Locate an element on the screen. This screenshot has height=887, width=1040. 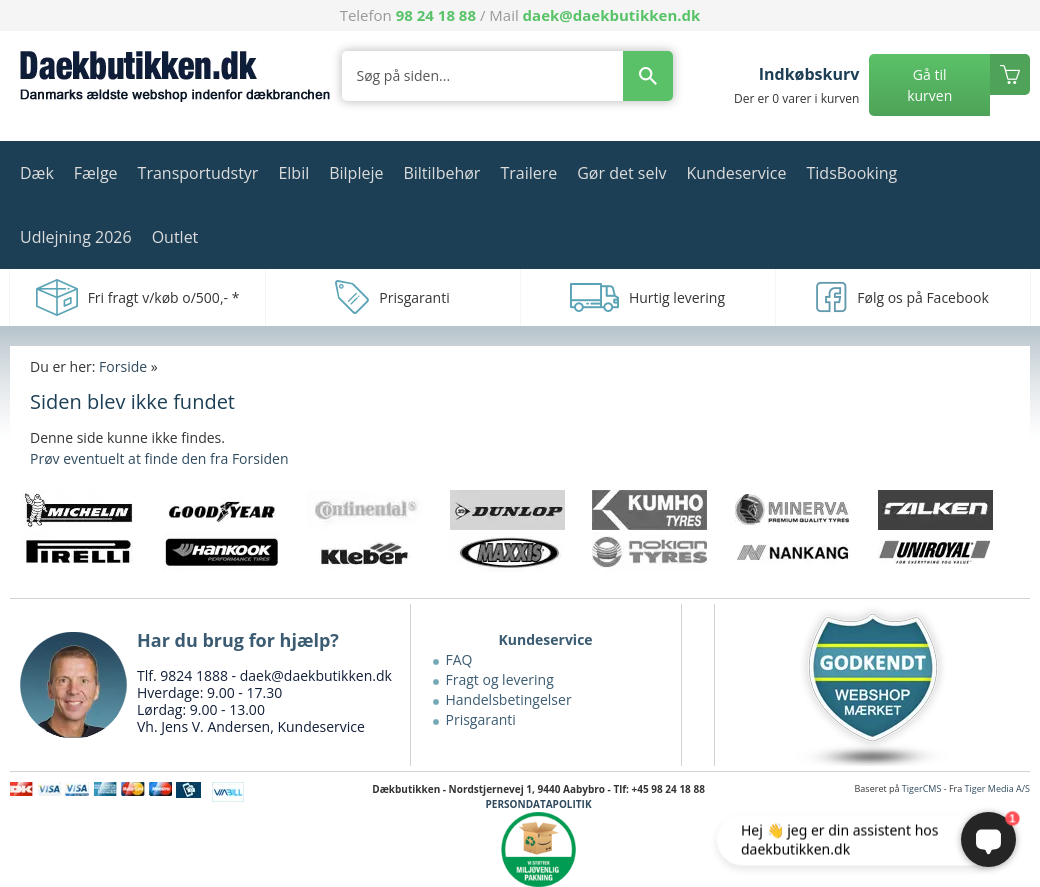
FAQ is located at coordinates (459, 659).